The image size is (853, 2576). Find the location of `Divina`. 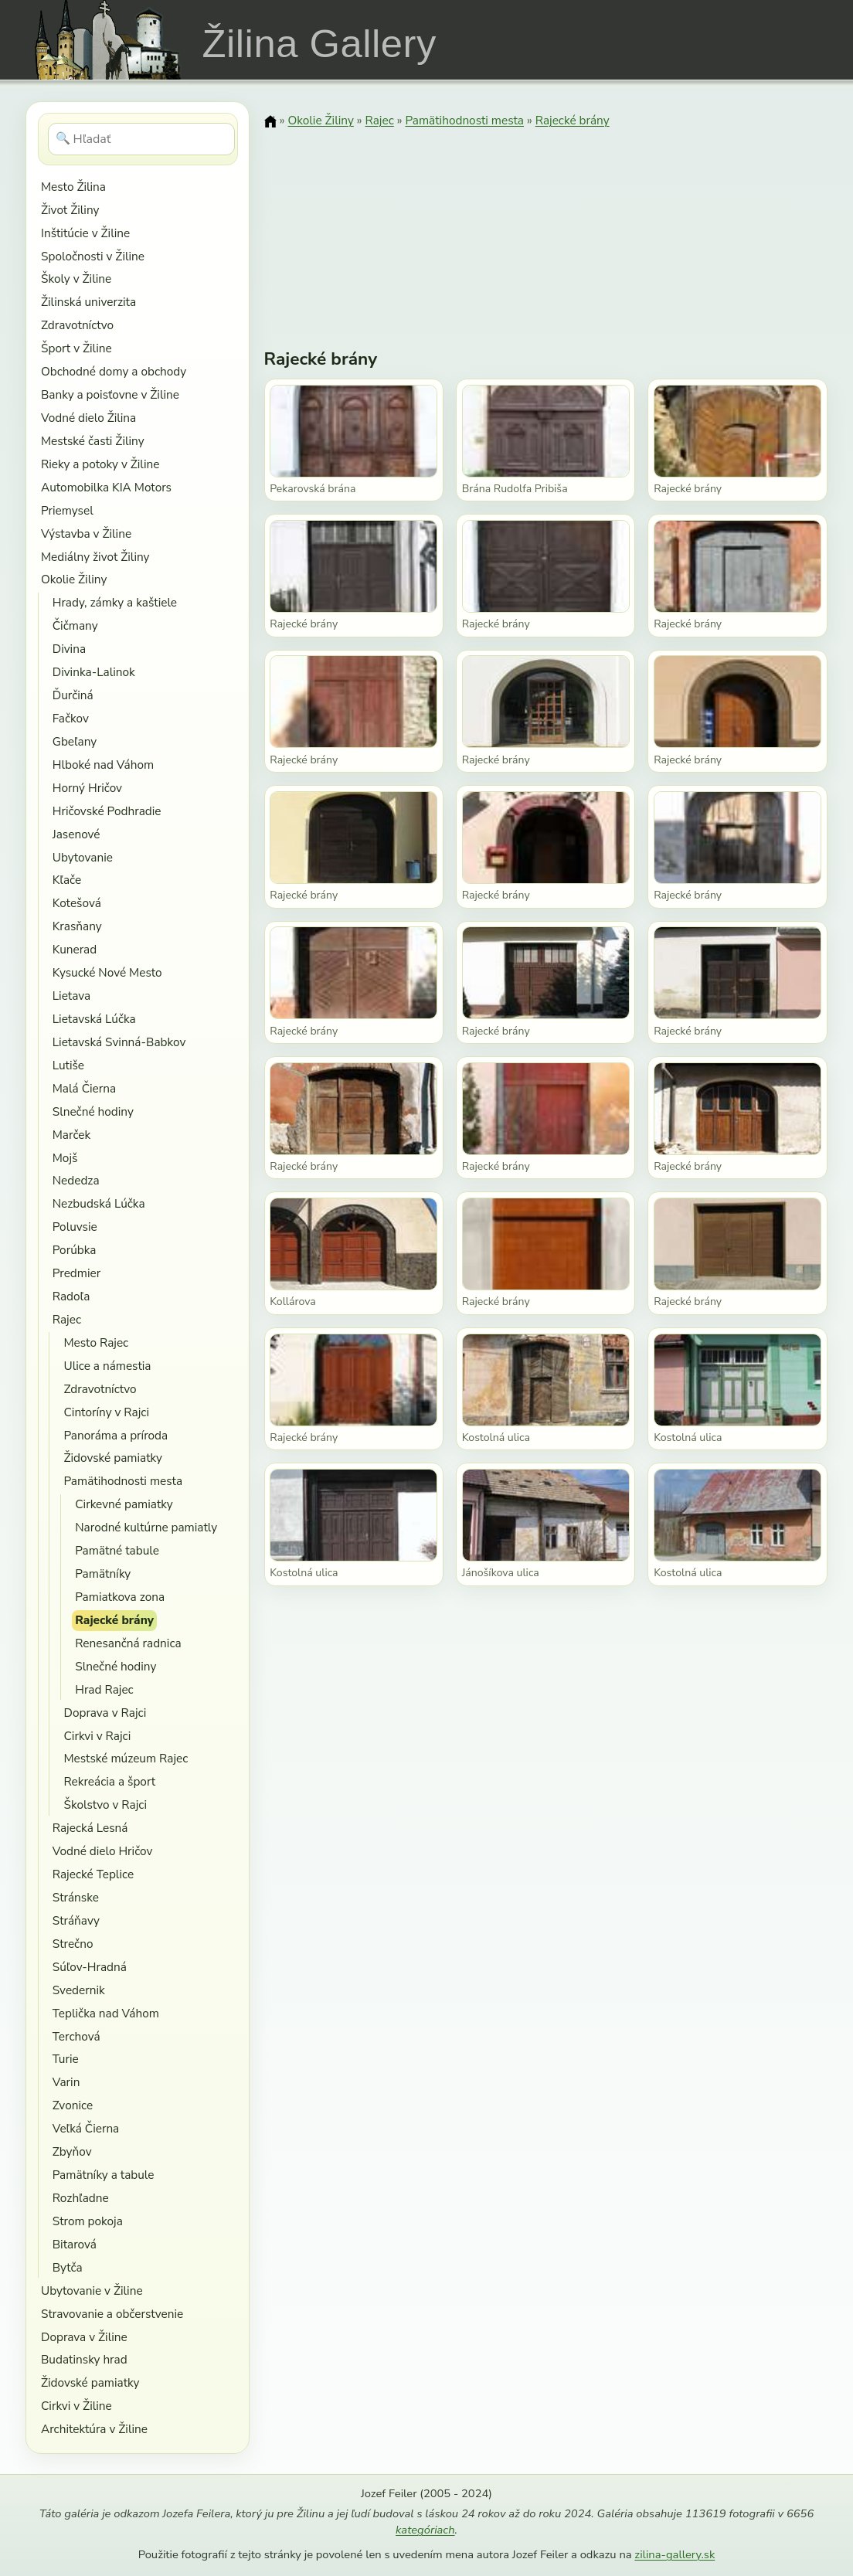

Divina is located at coordinates (69, 649).